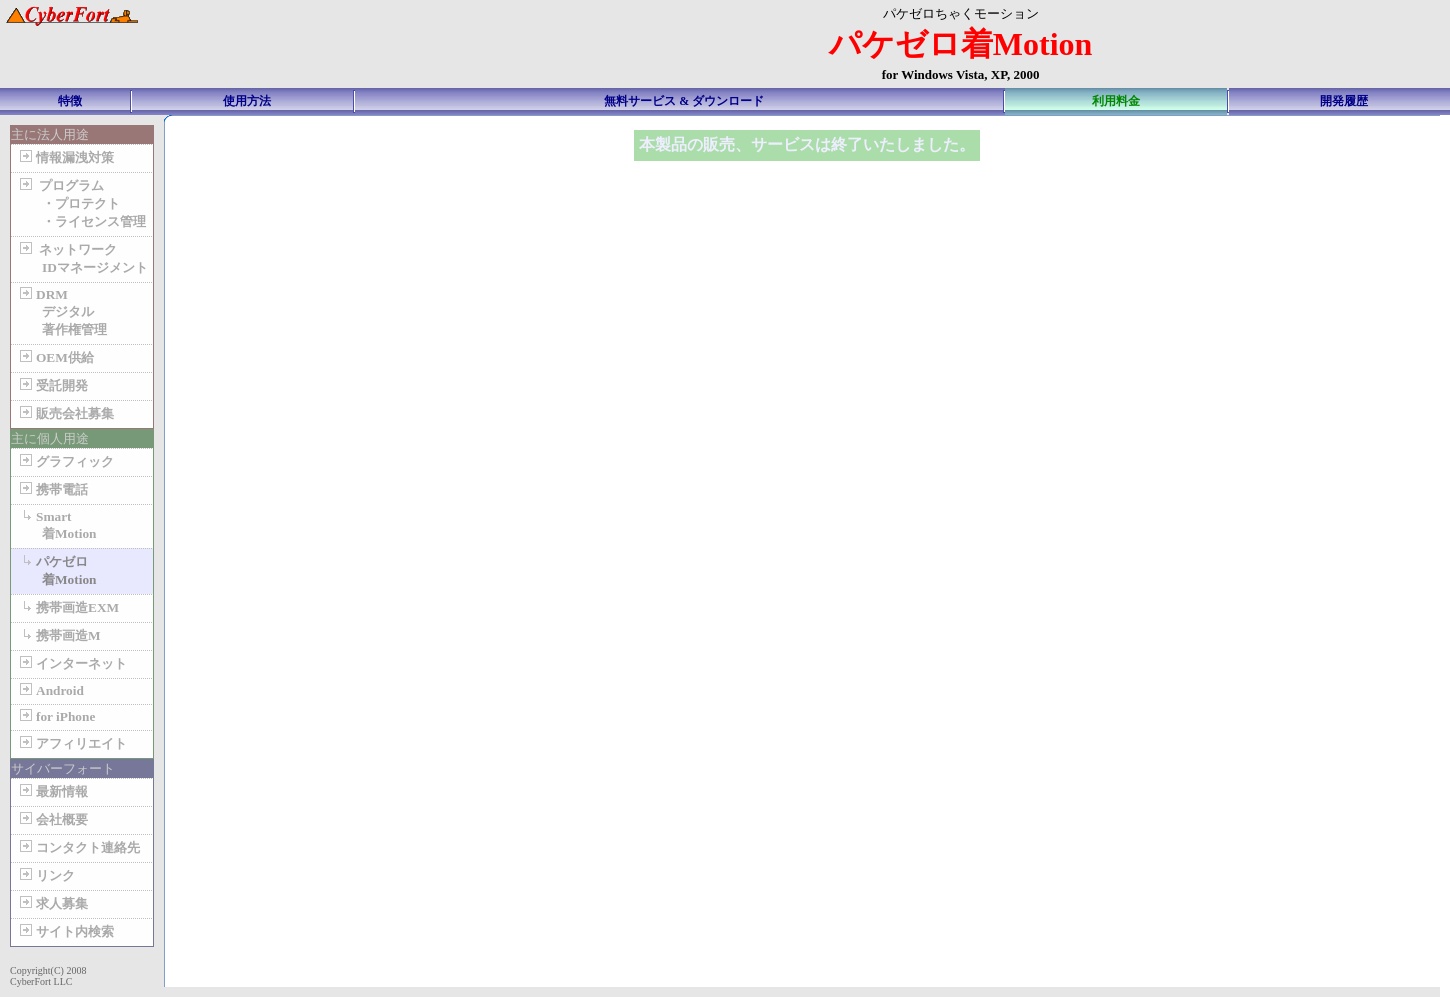 This screenshot has width=1450, height=997. Describe the element at coordinates (50, 690) in the screenshot. I see `Android` at that location.